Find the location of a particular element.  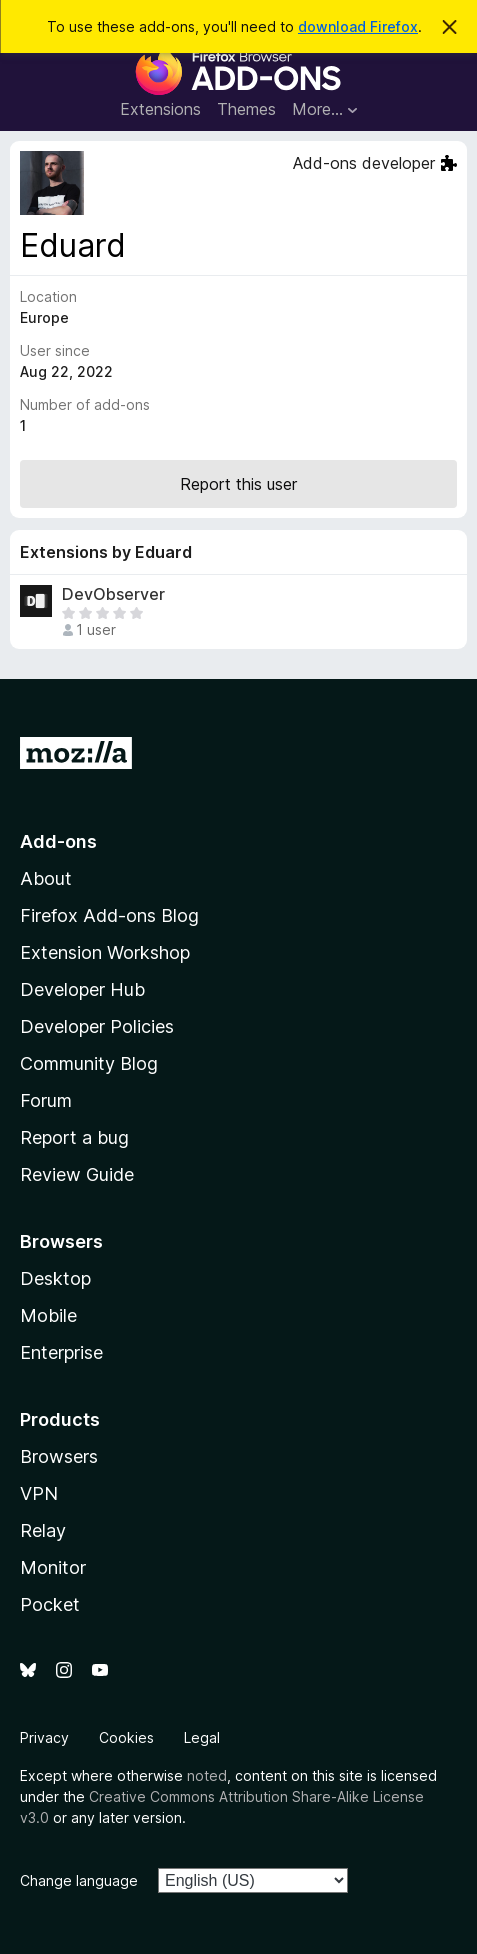

Cookies is located at coordinates (126, 1737).